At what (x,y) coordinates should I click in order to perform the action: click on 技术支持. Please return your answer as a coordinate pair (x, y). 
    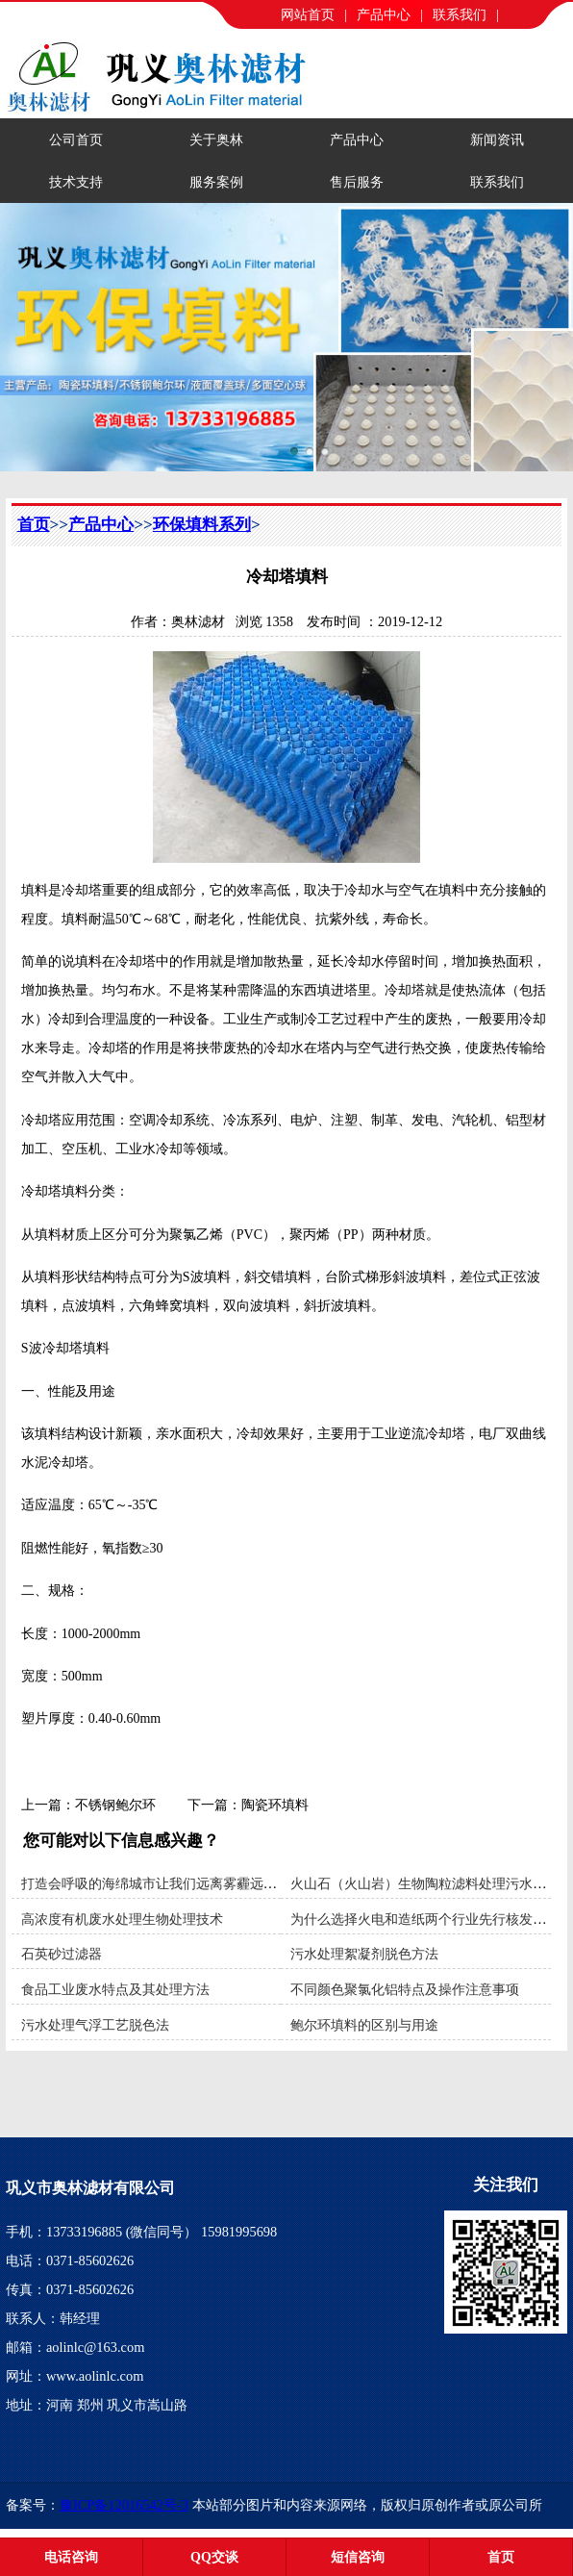
    Looking at the image, I should click on (76, 181).